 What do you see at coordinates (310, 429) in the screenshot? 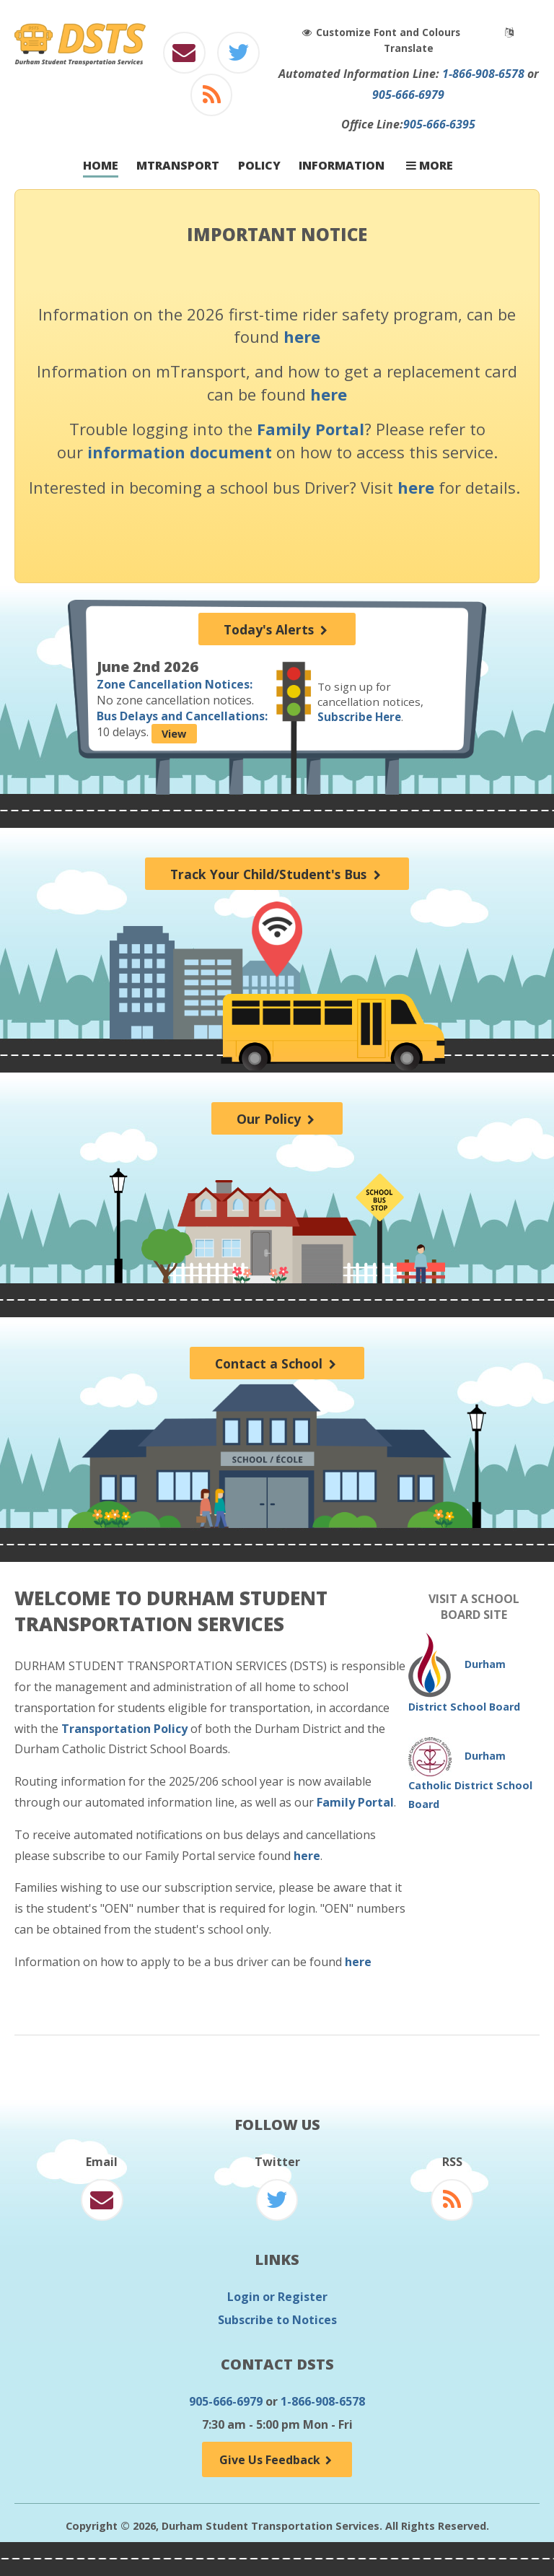
I see `Family Portal` at bounding box center [310, 429].